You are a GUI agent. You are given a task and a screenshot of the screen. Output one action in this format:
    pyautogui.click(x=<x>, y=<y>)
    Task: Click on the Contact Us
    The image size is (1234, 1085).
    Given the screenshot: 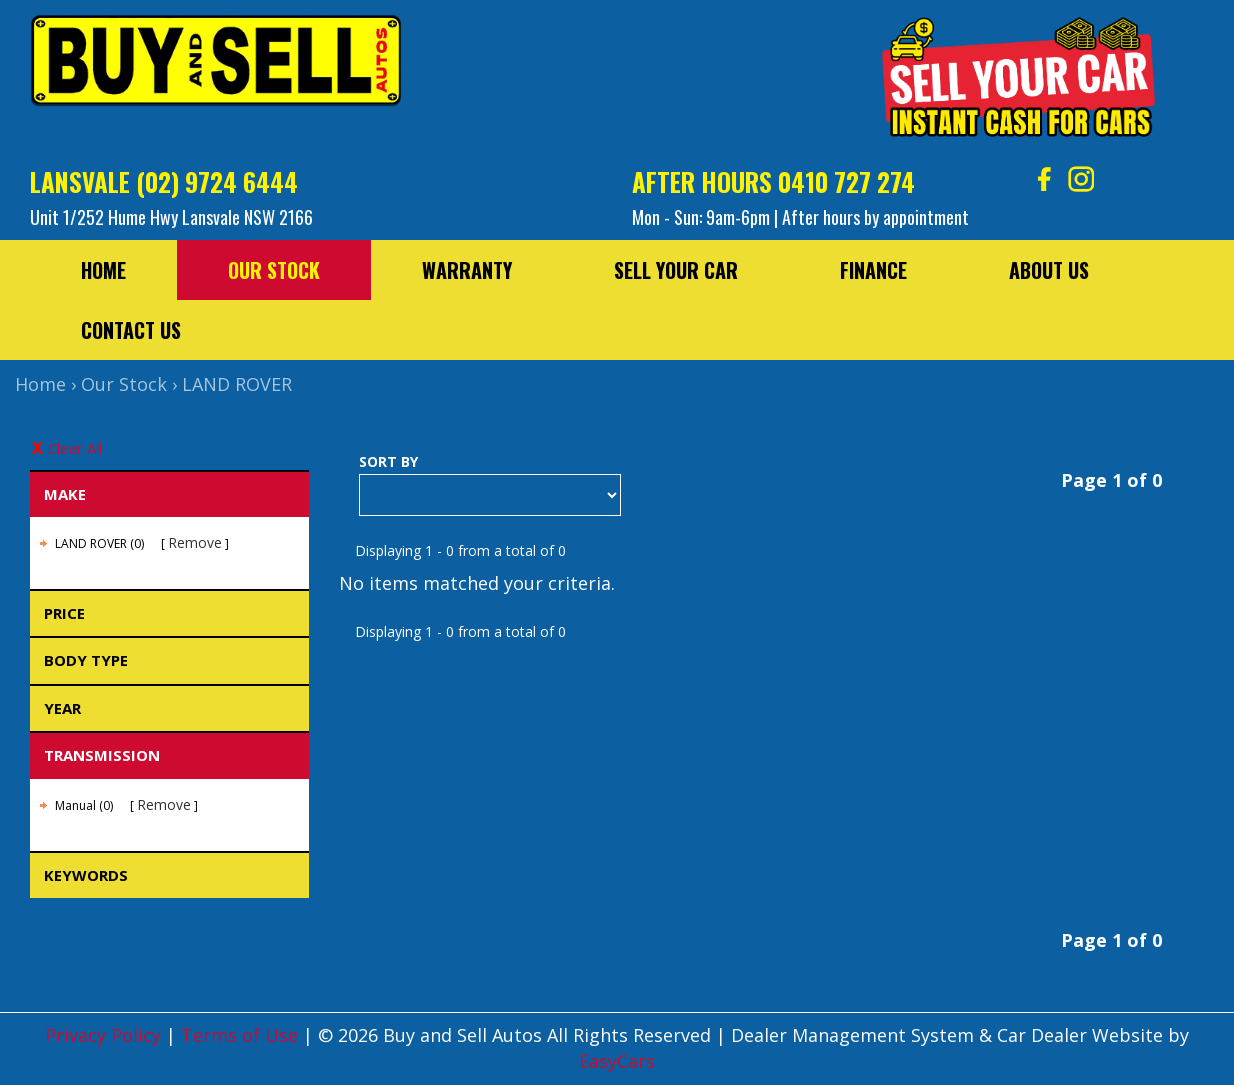 What is the action you would take?
    pyautogui.click(x=131, y=330)
    